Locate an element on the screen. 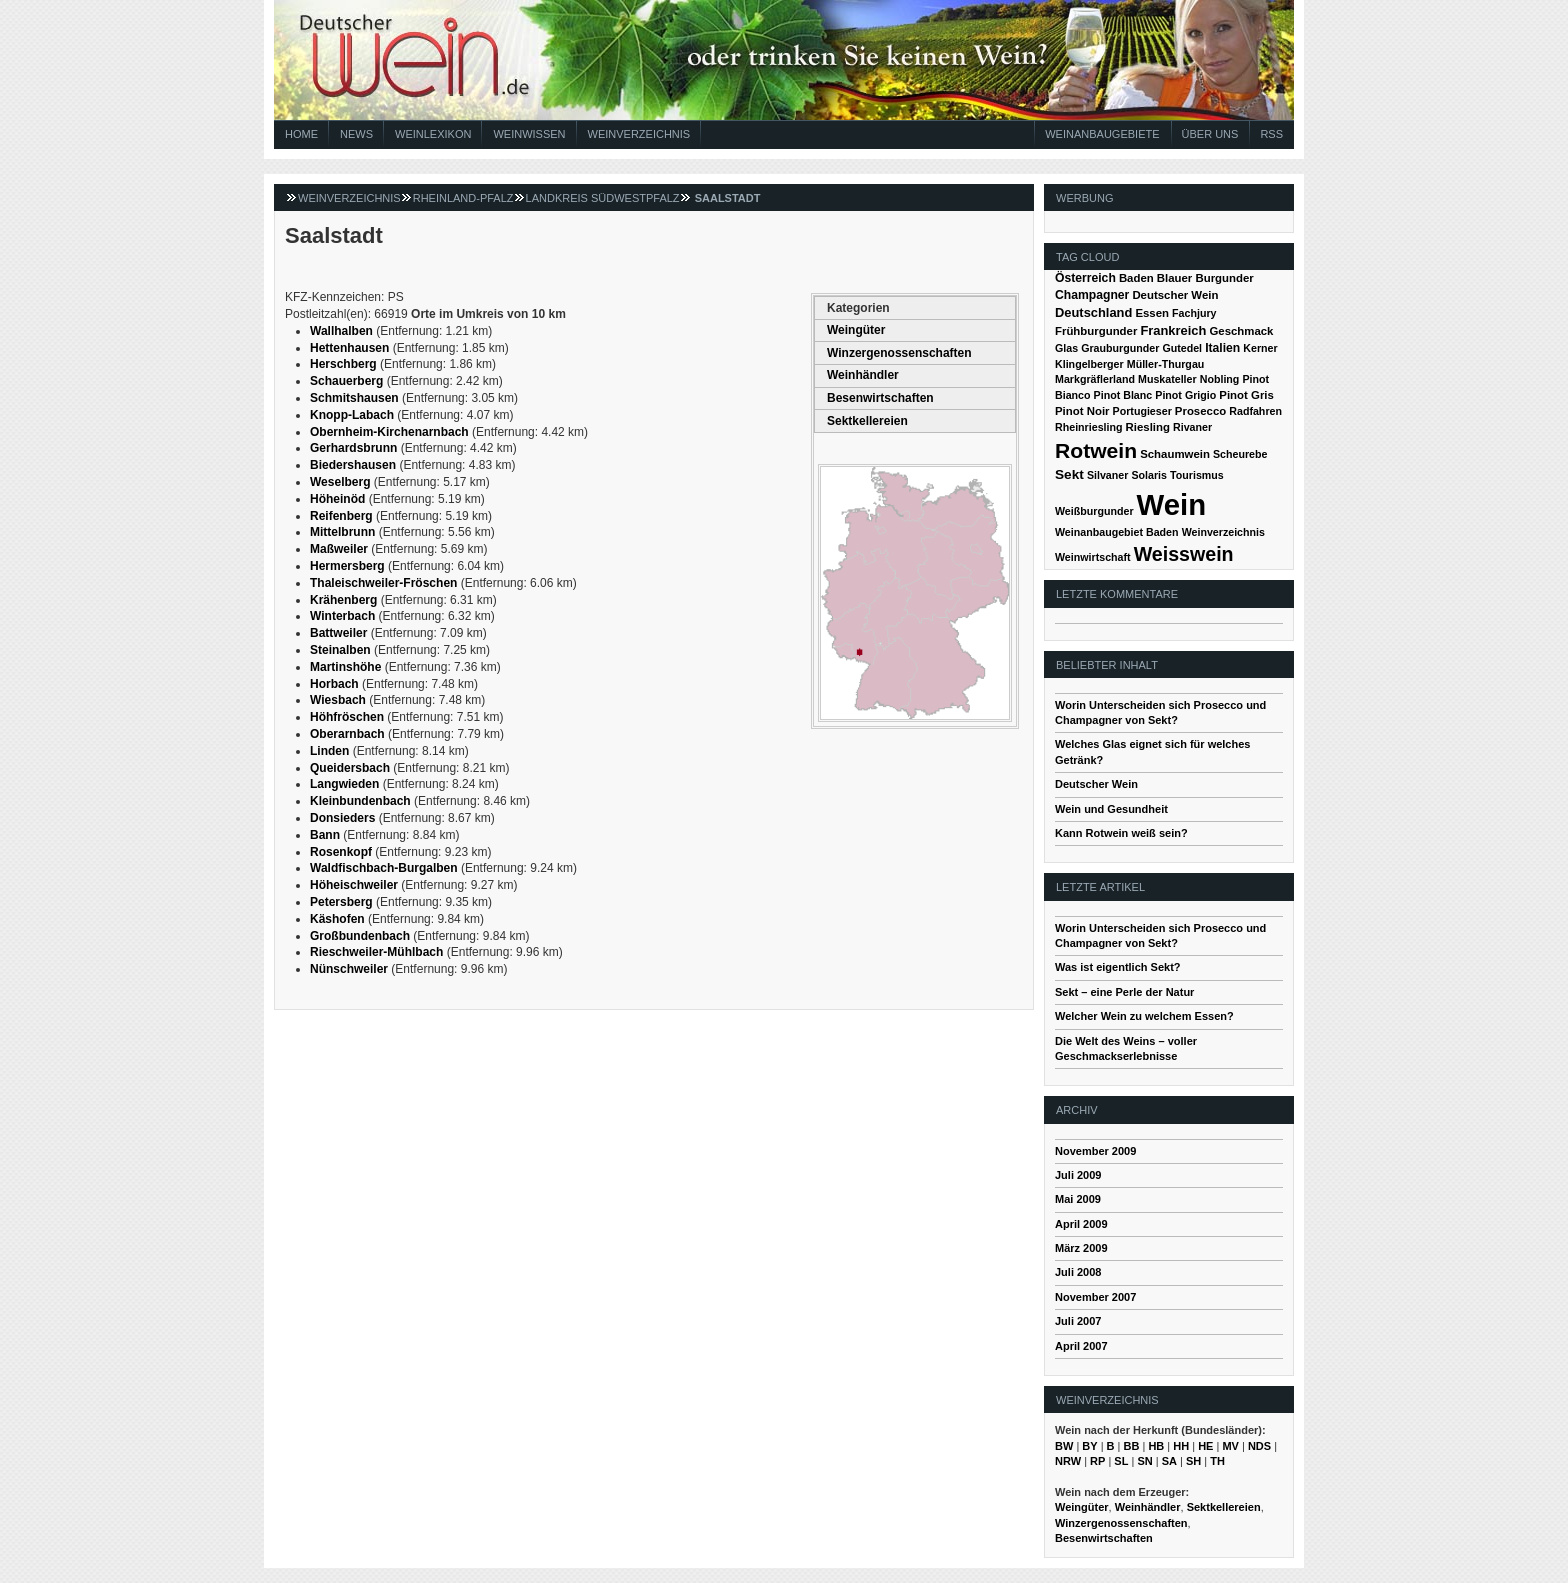  NRW is located at coordinates (1068, 1461).